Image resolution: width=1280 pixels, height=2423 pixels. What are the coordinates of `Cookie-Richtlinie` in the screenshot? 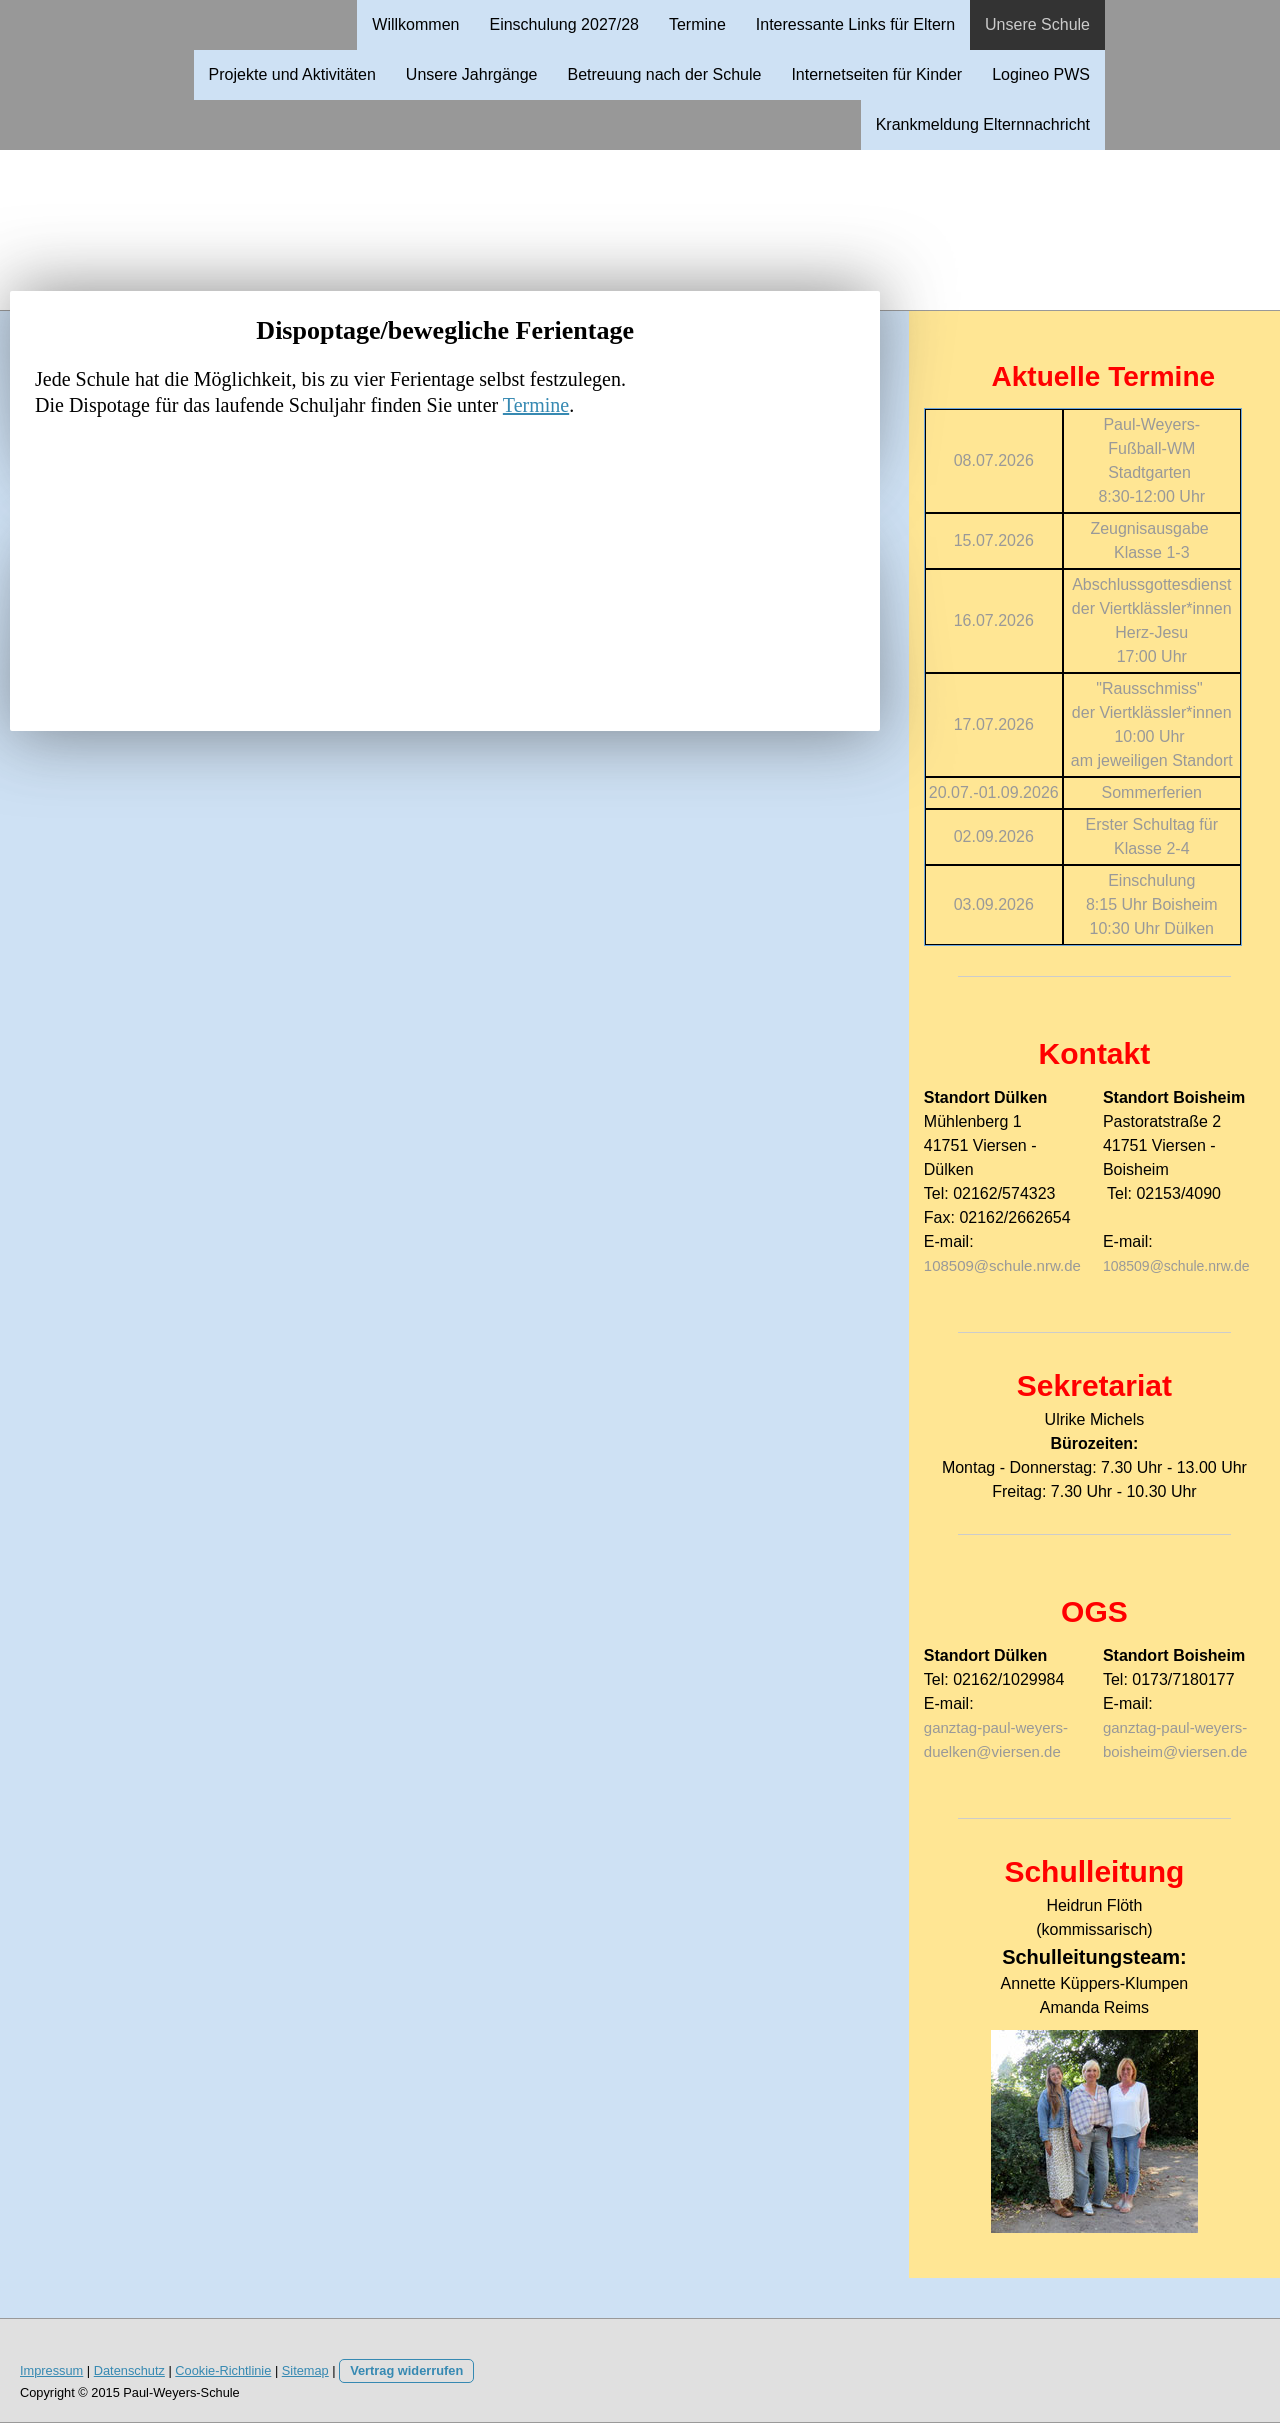 It's located at (223, 2370).